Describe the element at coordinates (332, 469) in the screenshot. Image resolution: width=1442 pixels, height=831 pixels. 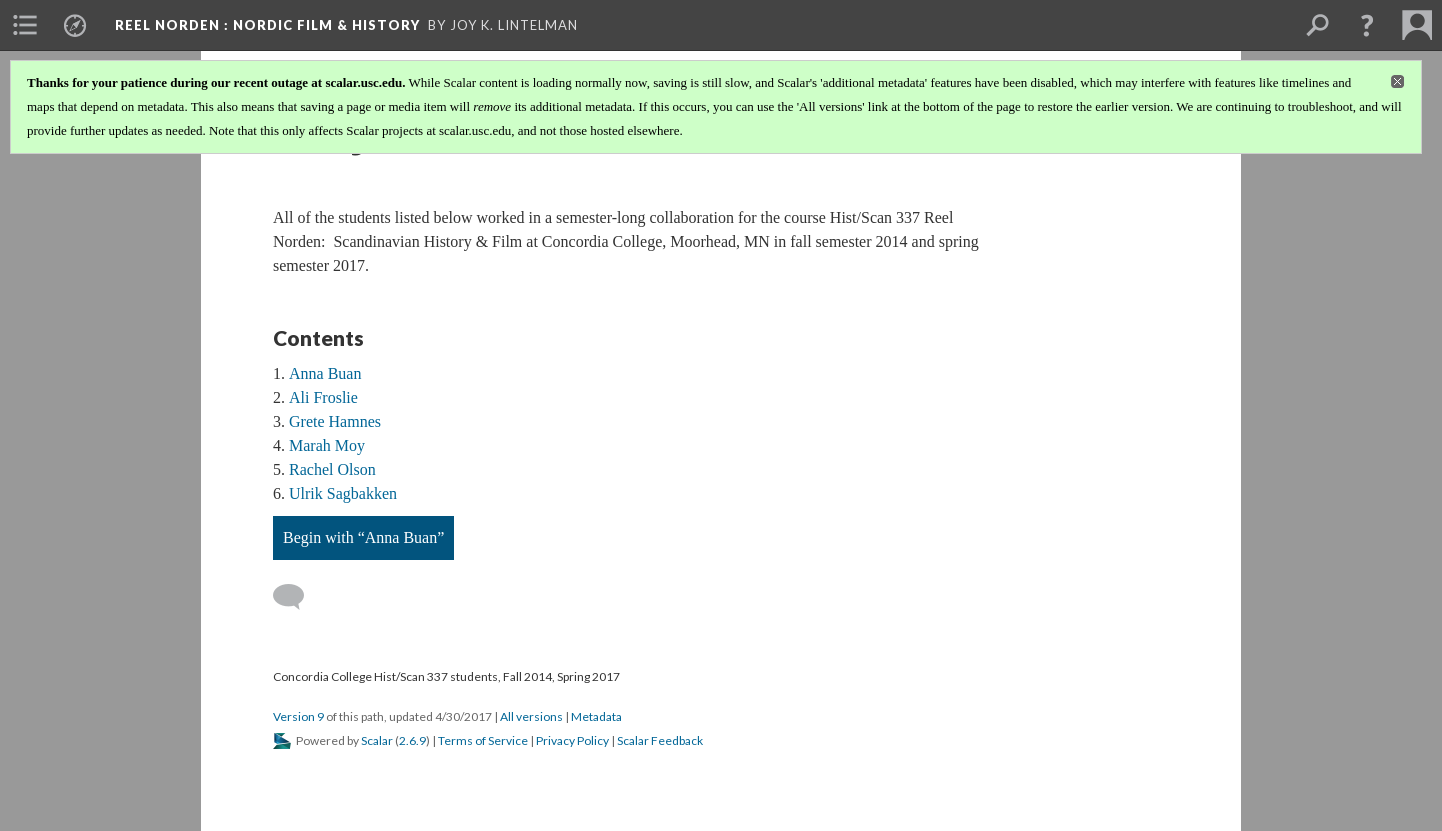
I see `Rachel Olson` at that location.